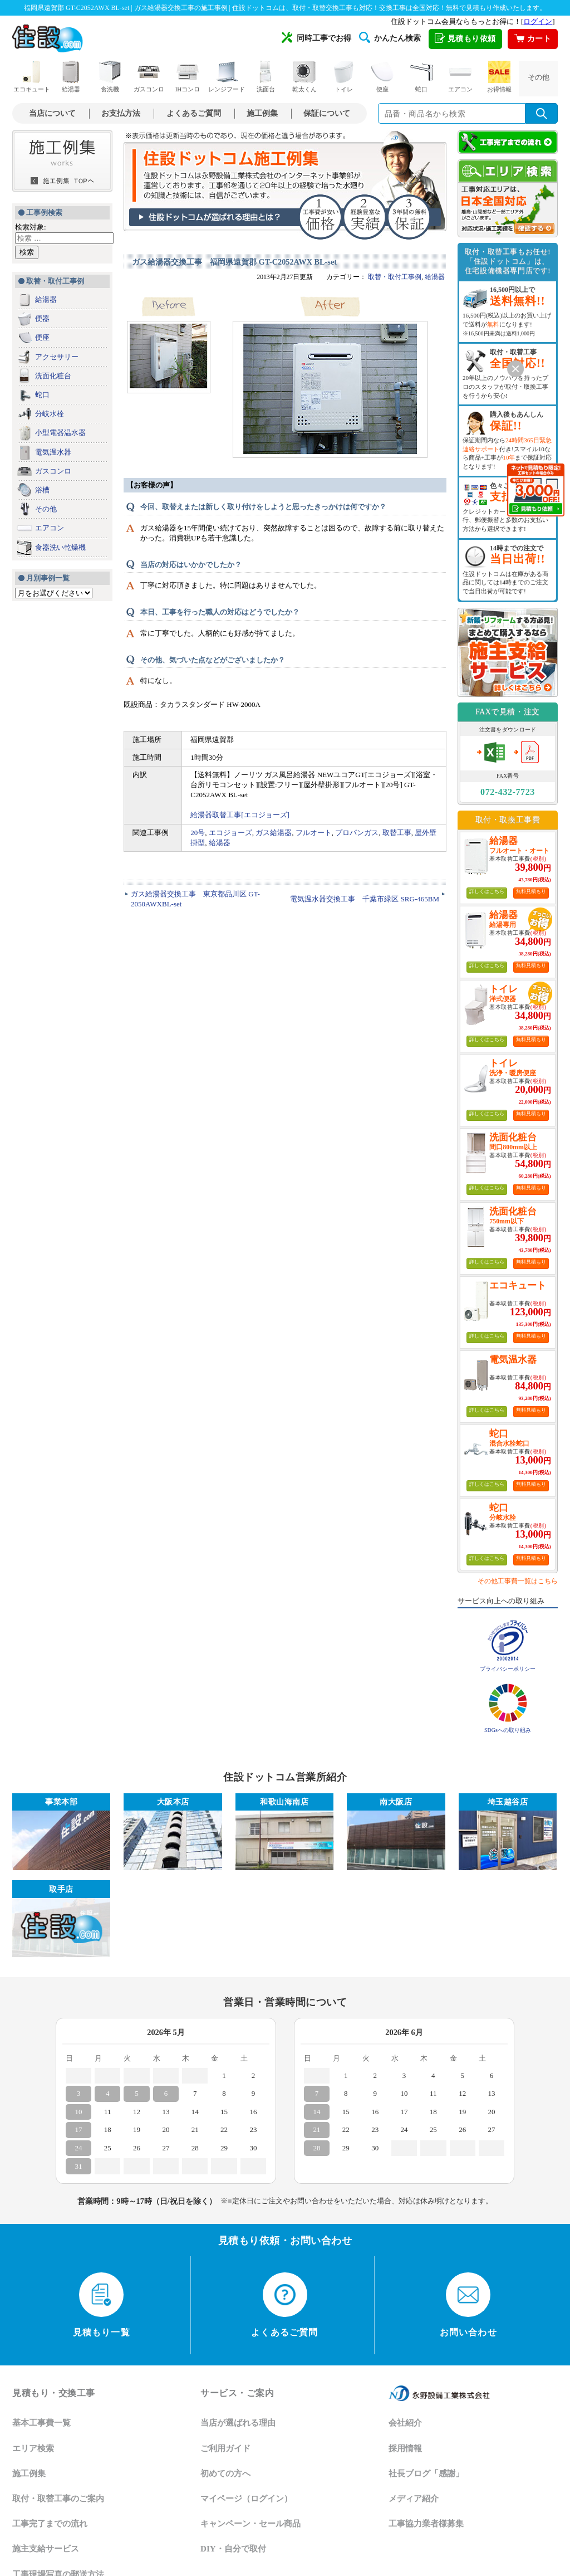 Image resolution: width=570 pixels, height=2576 pixels. What do you see at coordinates (33, 2448) in the screenshot?
I see `エリア検索` at bounding box center [33, 2448].